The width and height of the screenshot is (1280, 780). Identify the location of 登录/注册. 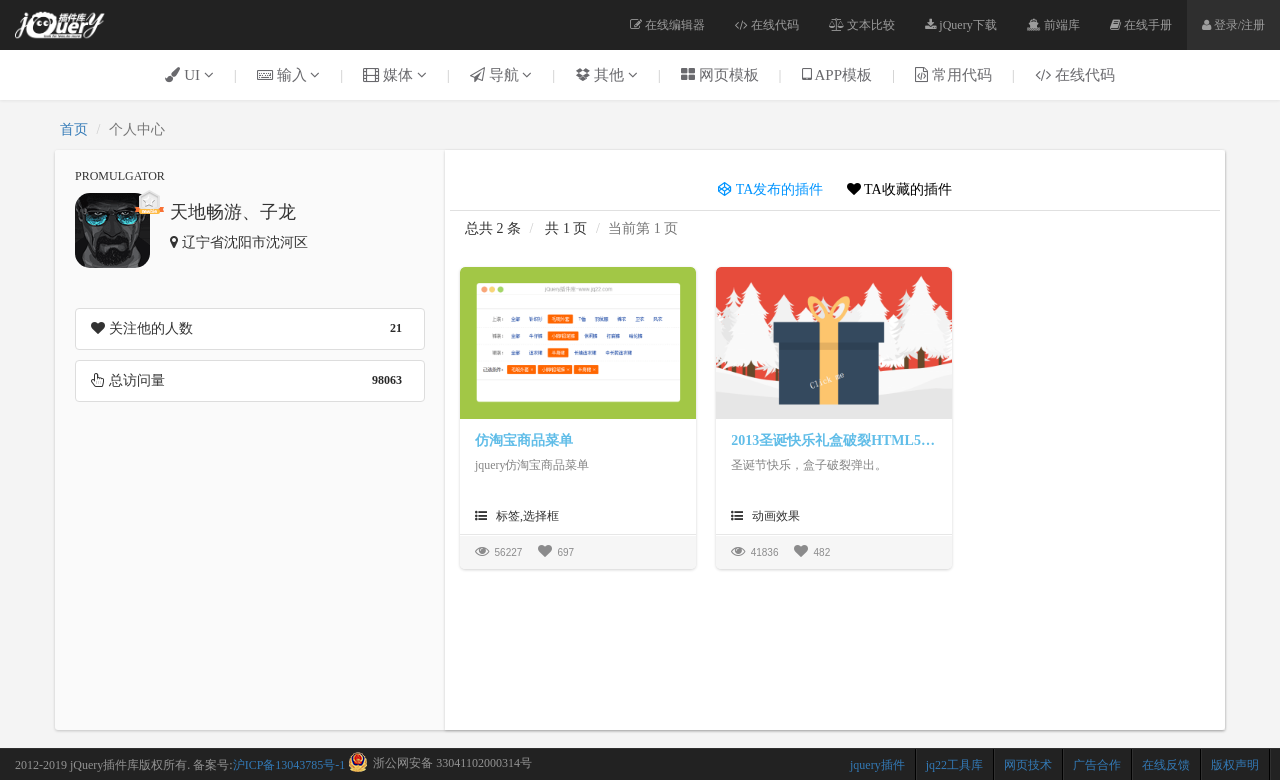
(1233, 25).